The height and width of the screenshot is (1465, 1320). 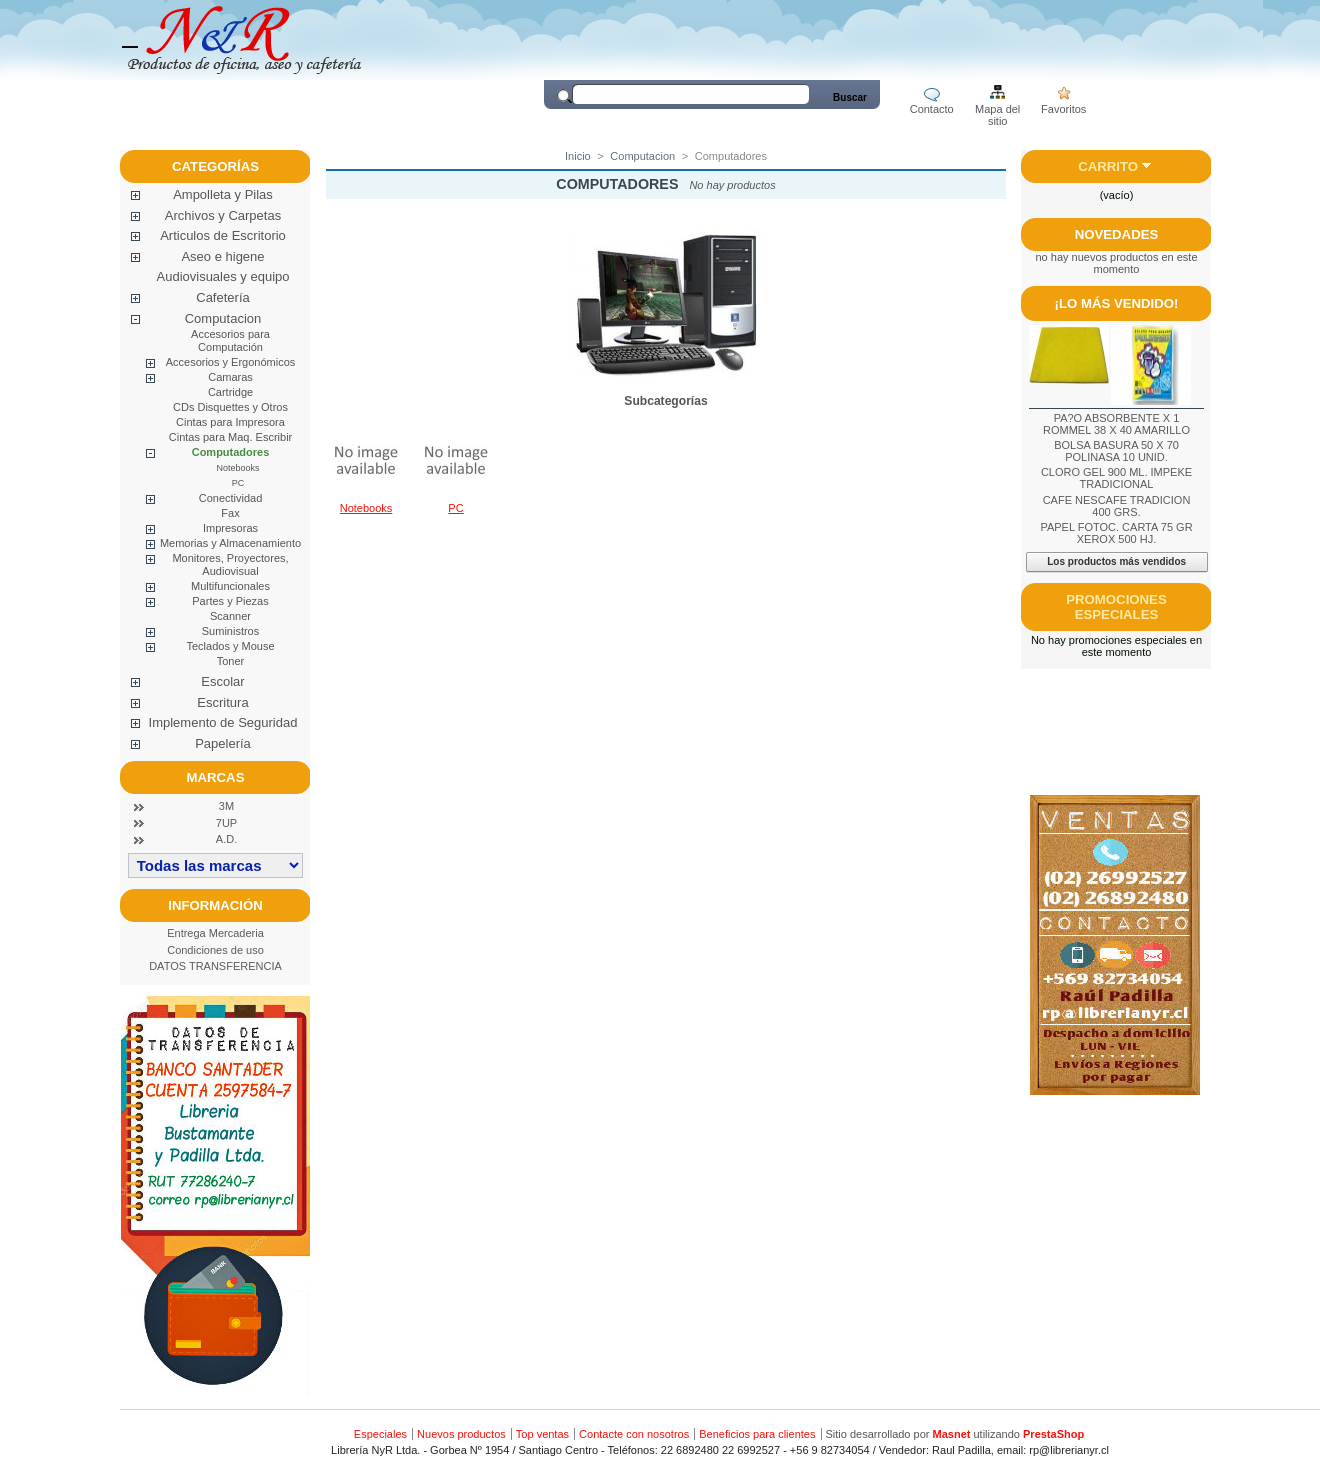 What do you see at coordinates (230, 528) in the screenshot?
I see `Impresoras` at bounding box center [230, 528].